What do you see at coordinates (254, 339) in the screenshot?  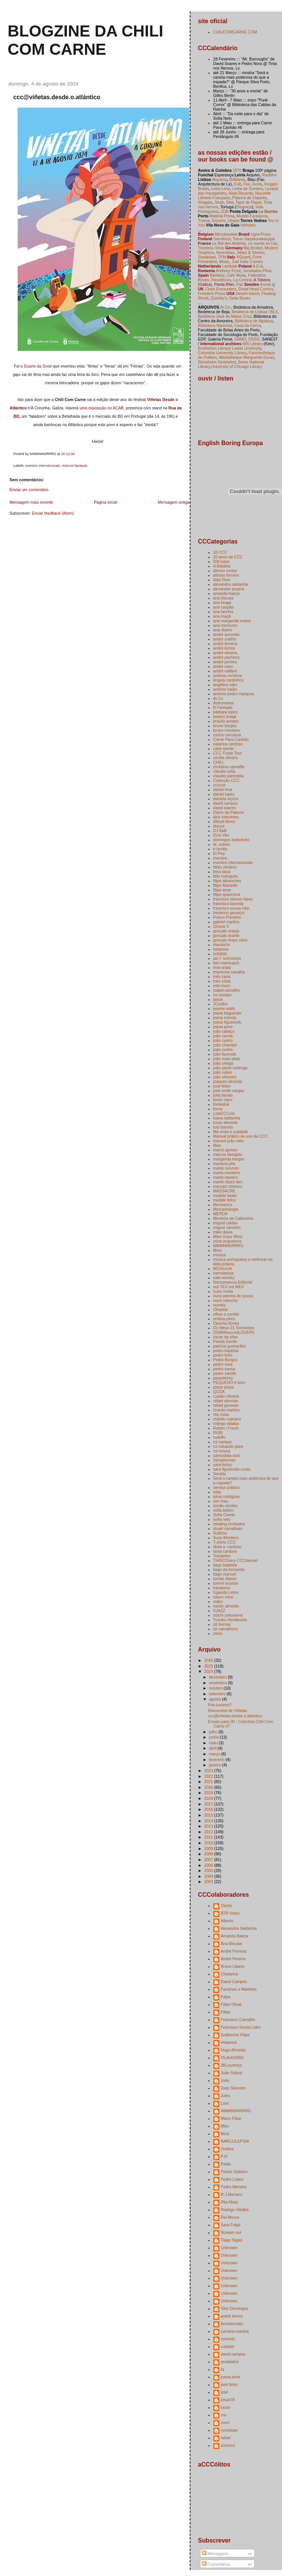 I see `OSSO` at bounding box center [254, 339].